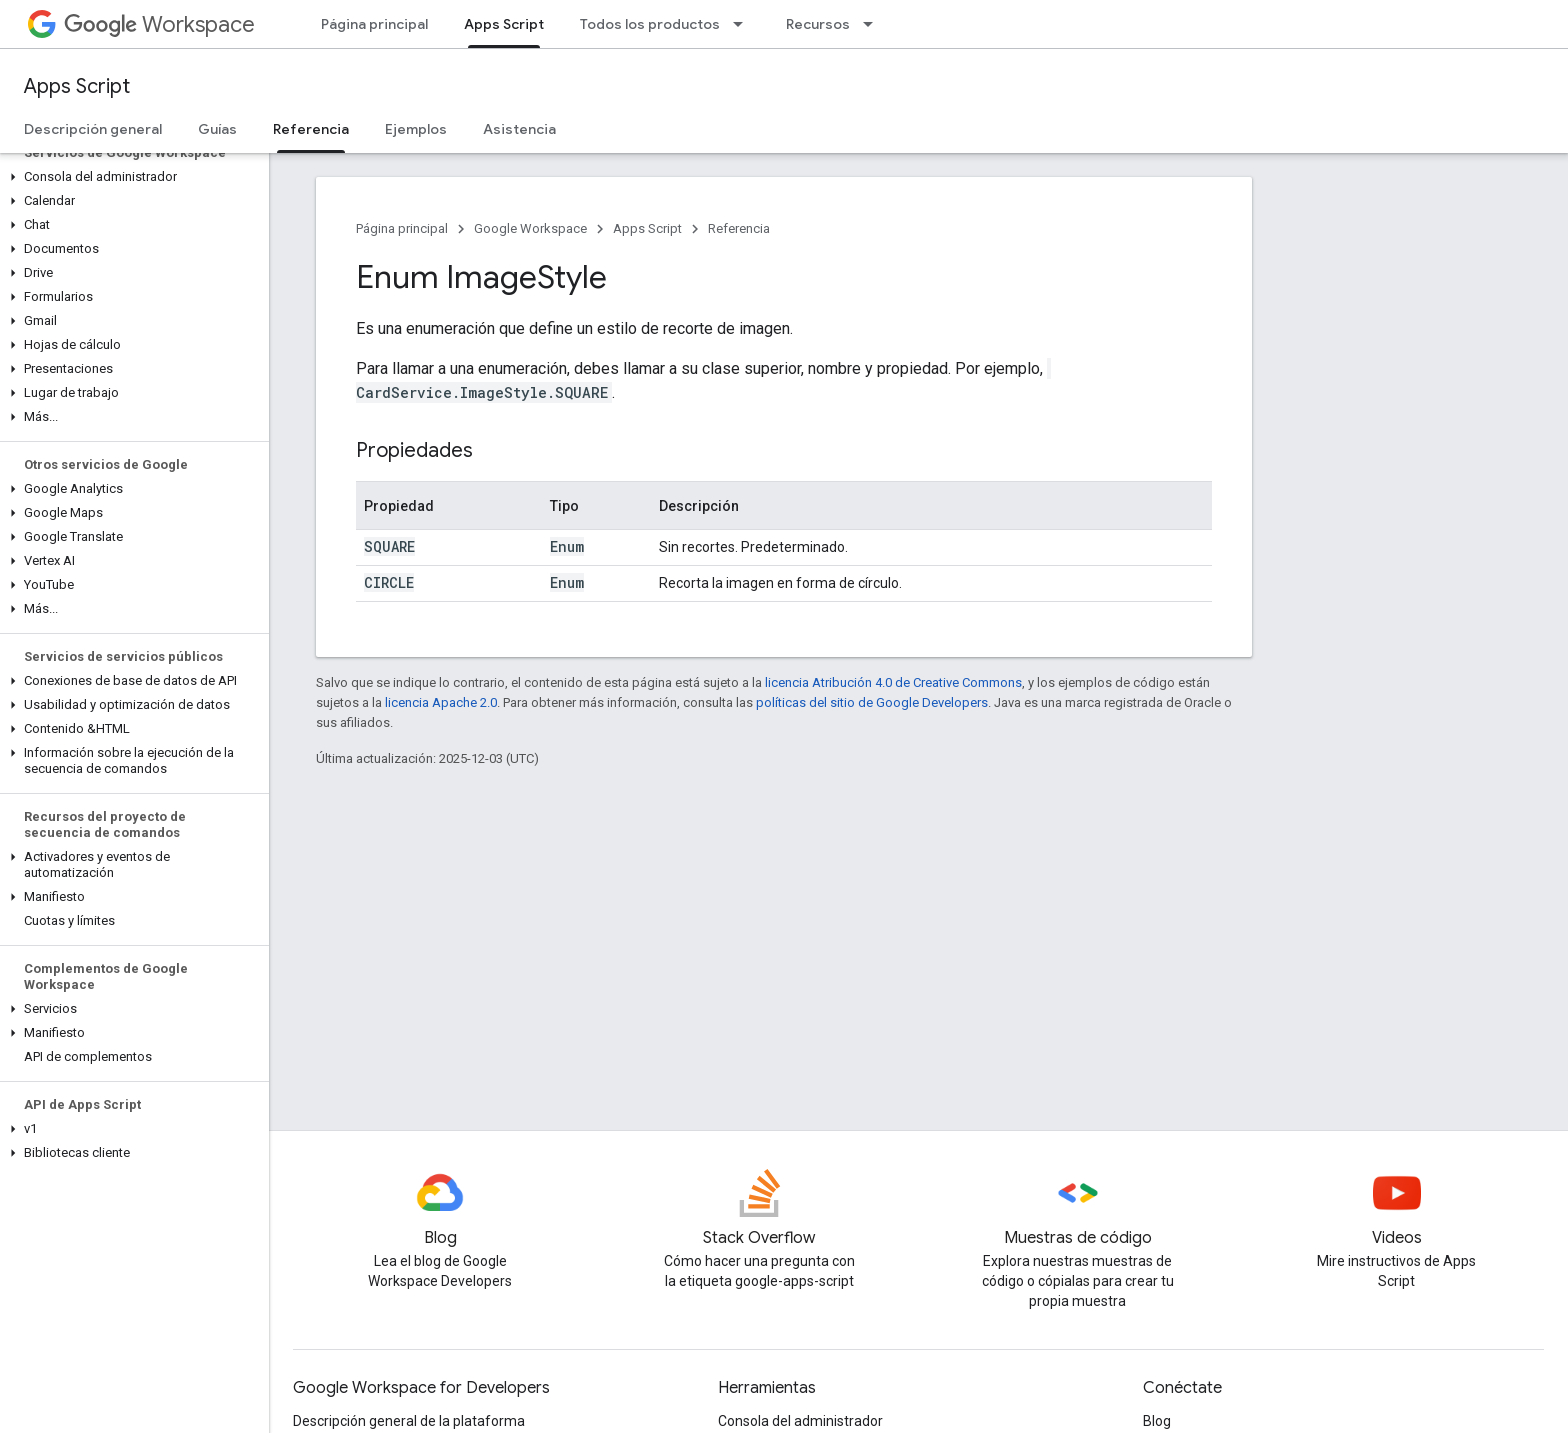 Image resolution: width=1568 pixels, height=1433 pixels. I want to click on Workspace, so click(159, 24).